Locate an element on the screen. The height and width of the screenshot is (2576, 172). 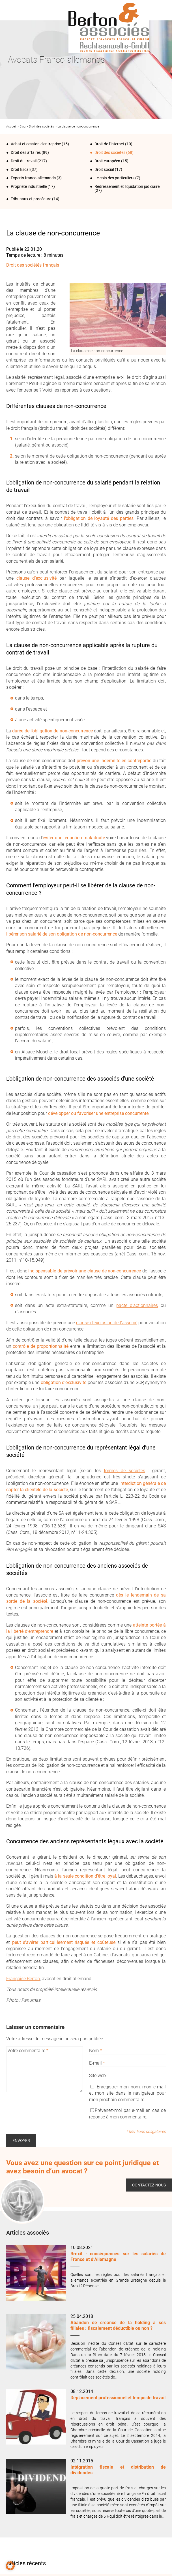
[button] is located at coordinates (10, 2566).